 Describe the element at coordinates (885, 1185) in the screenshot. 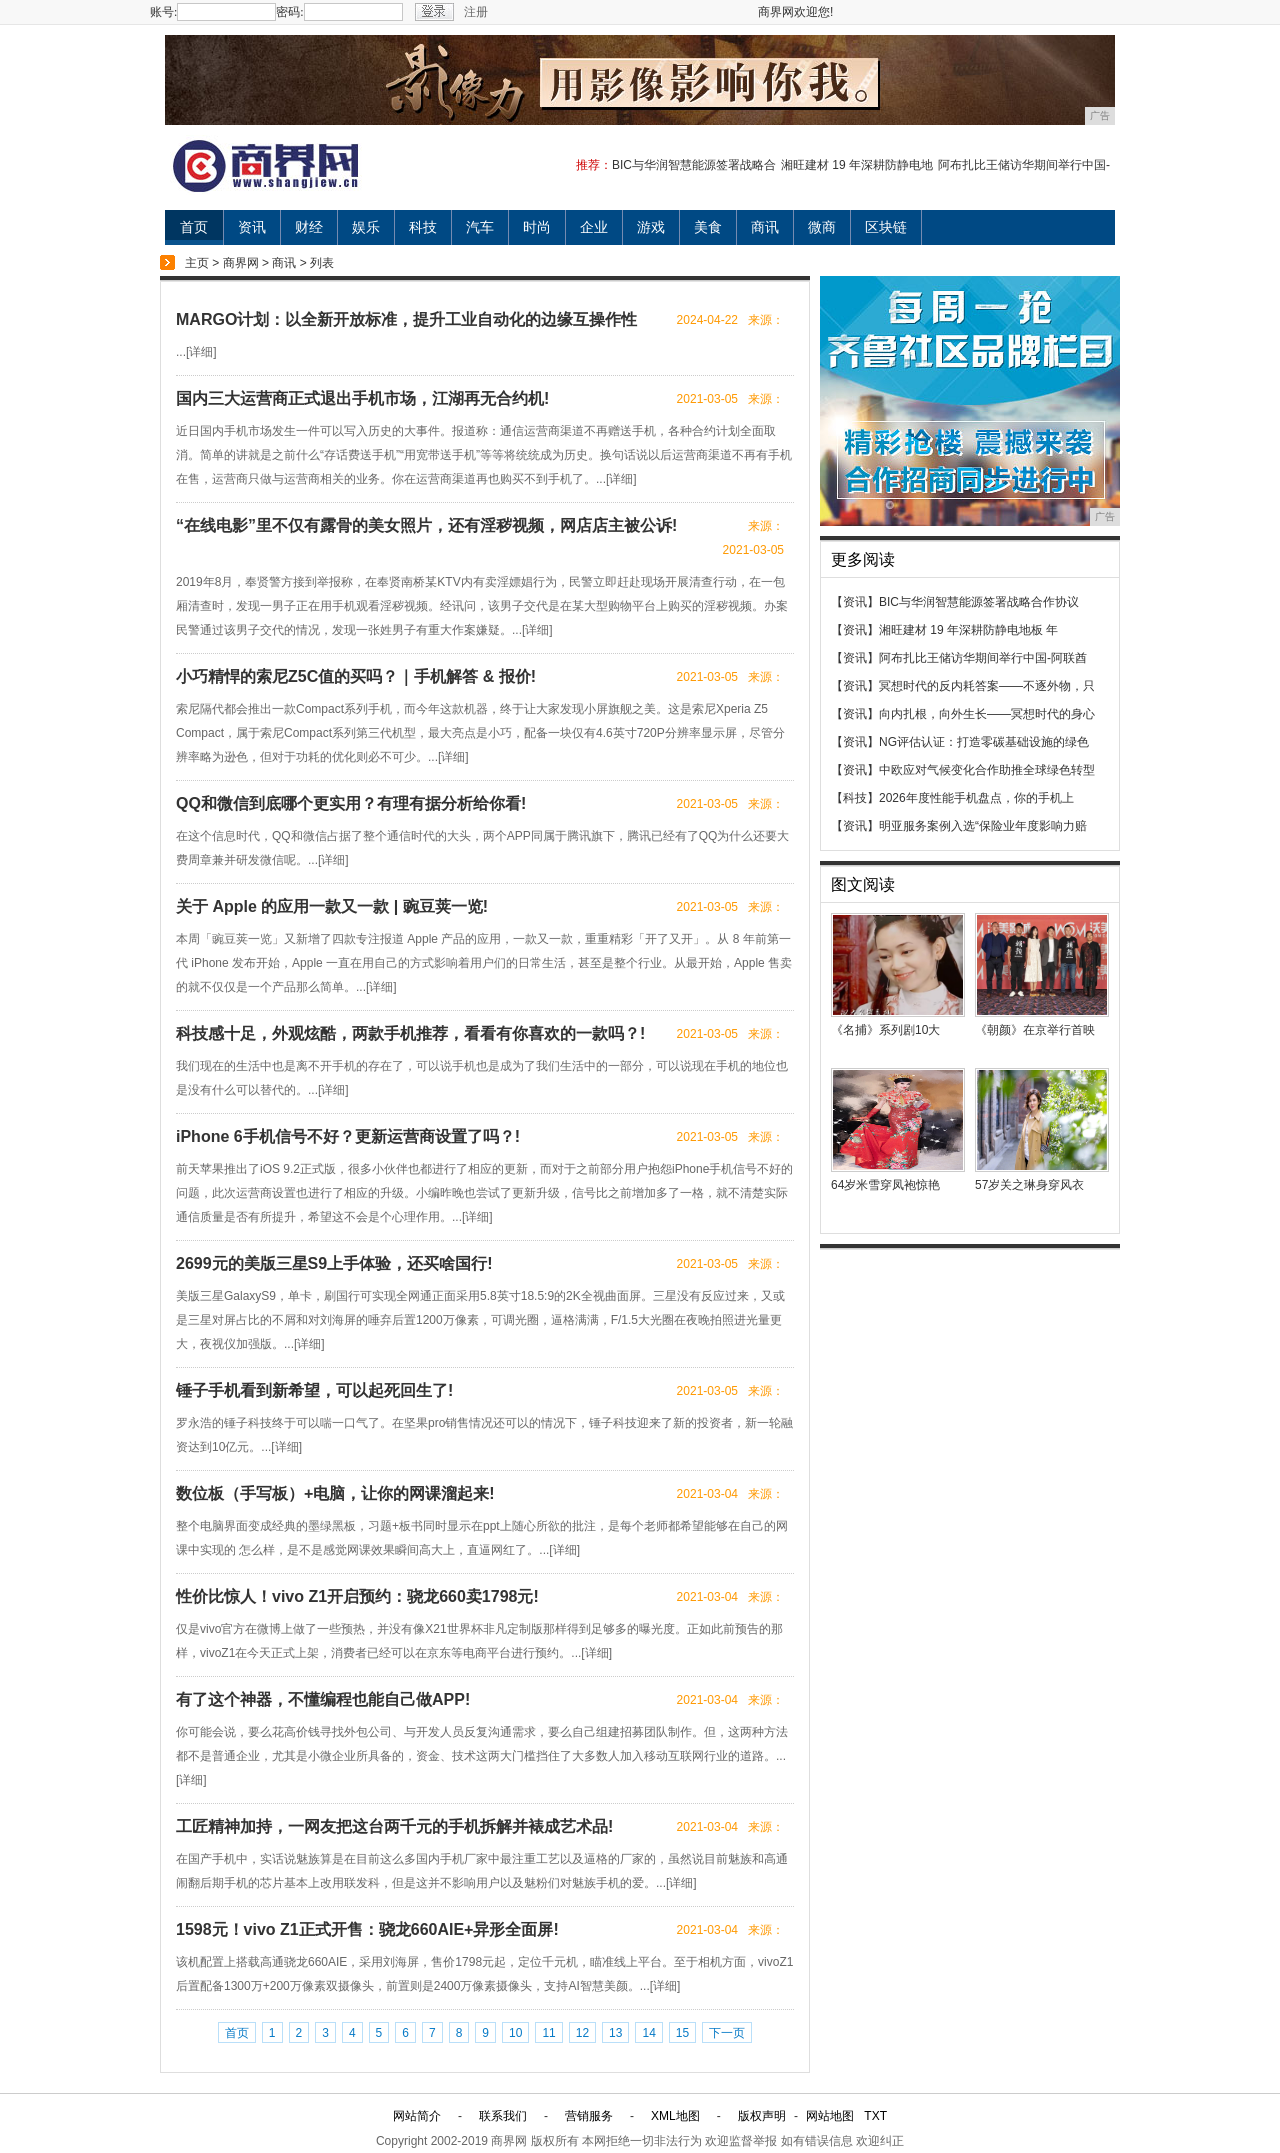

I see `64岁米雪穿凤袍惊艳` at that location.